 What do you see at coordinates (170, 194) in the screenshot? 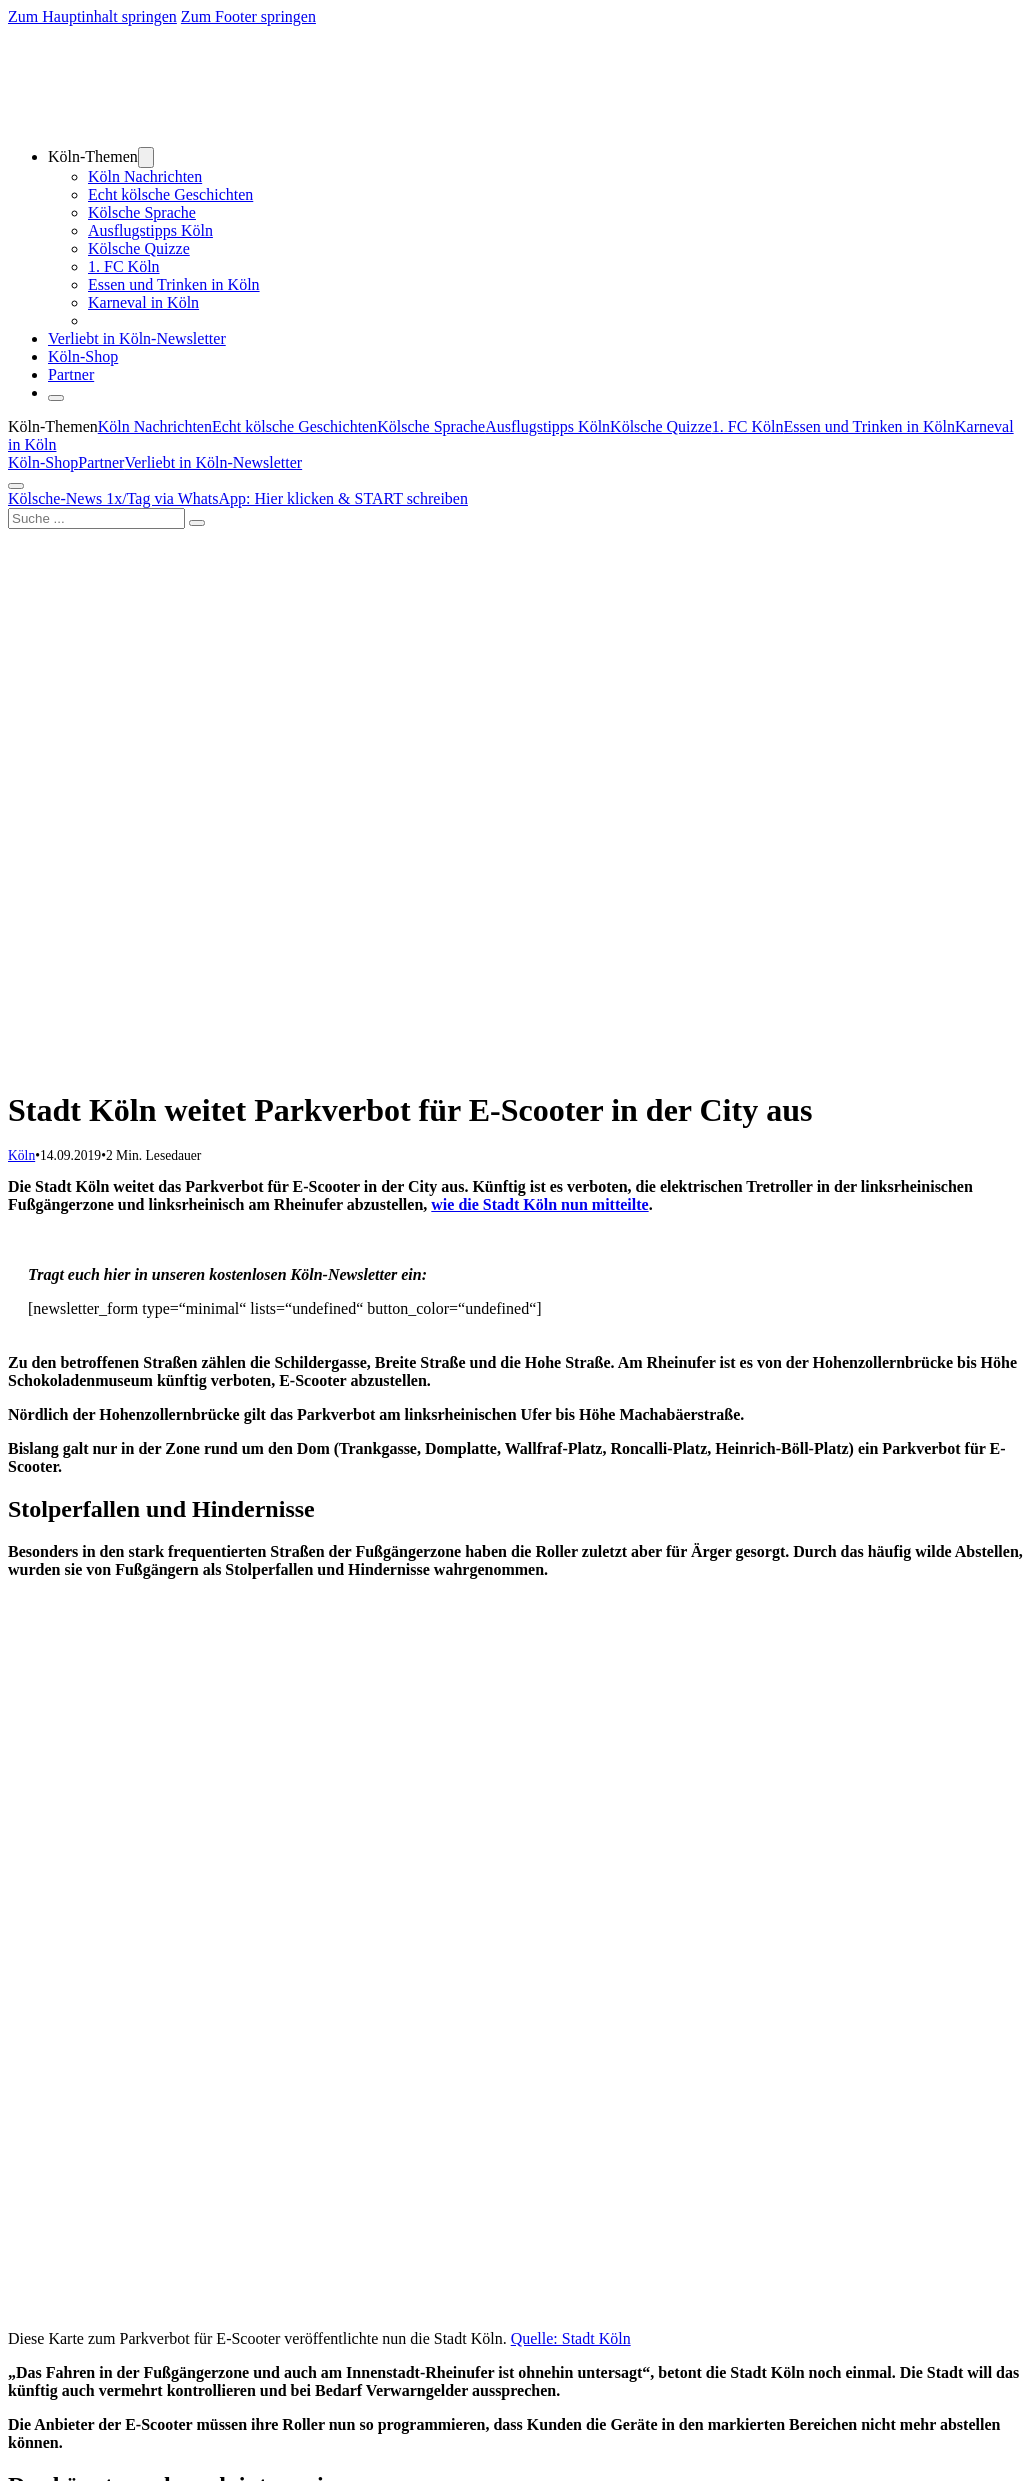
I see `Echt kölsche Geschichten` at bounding box center [170, 194].